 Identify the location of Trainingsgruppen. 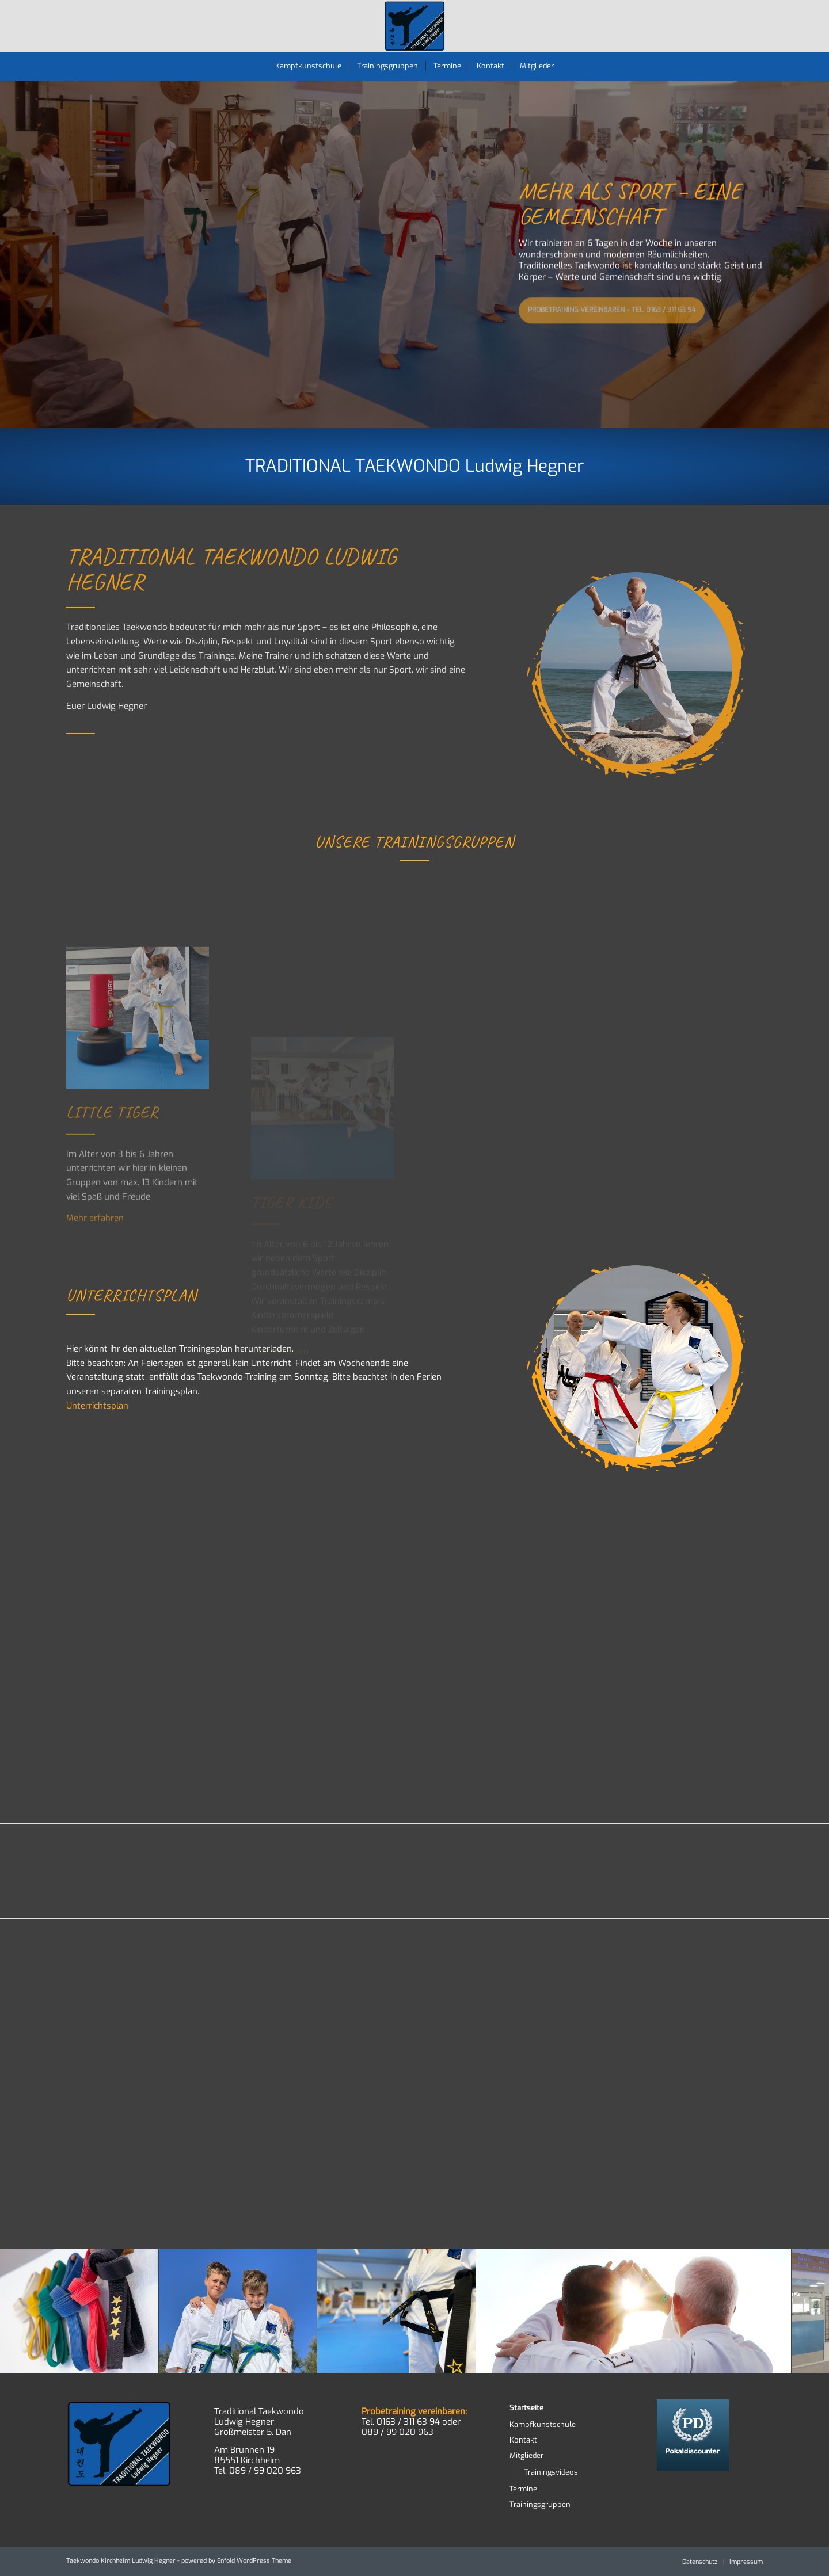
(540, 2504).